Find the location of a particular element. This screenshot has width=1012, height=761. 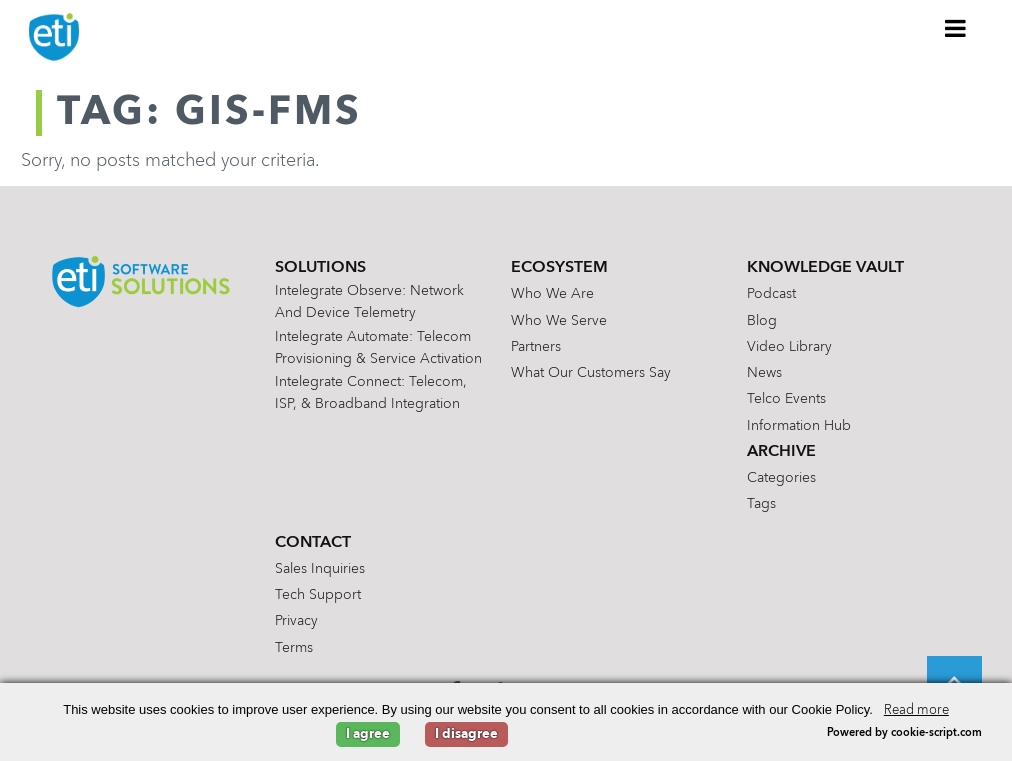

Telco Events is located at coordinates (786, 399).